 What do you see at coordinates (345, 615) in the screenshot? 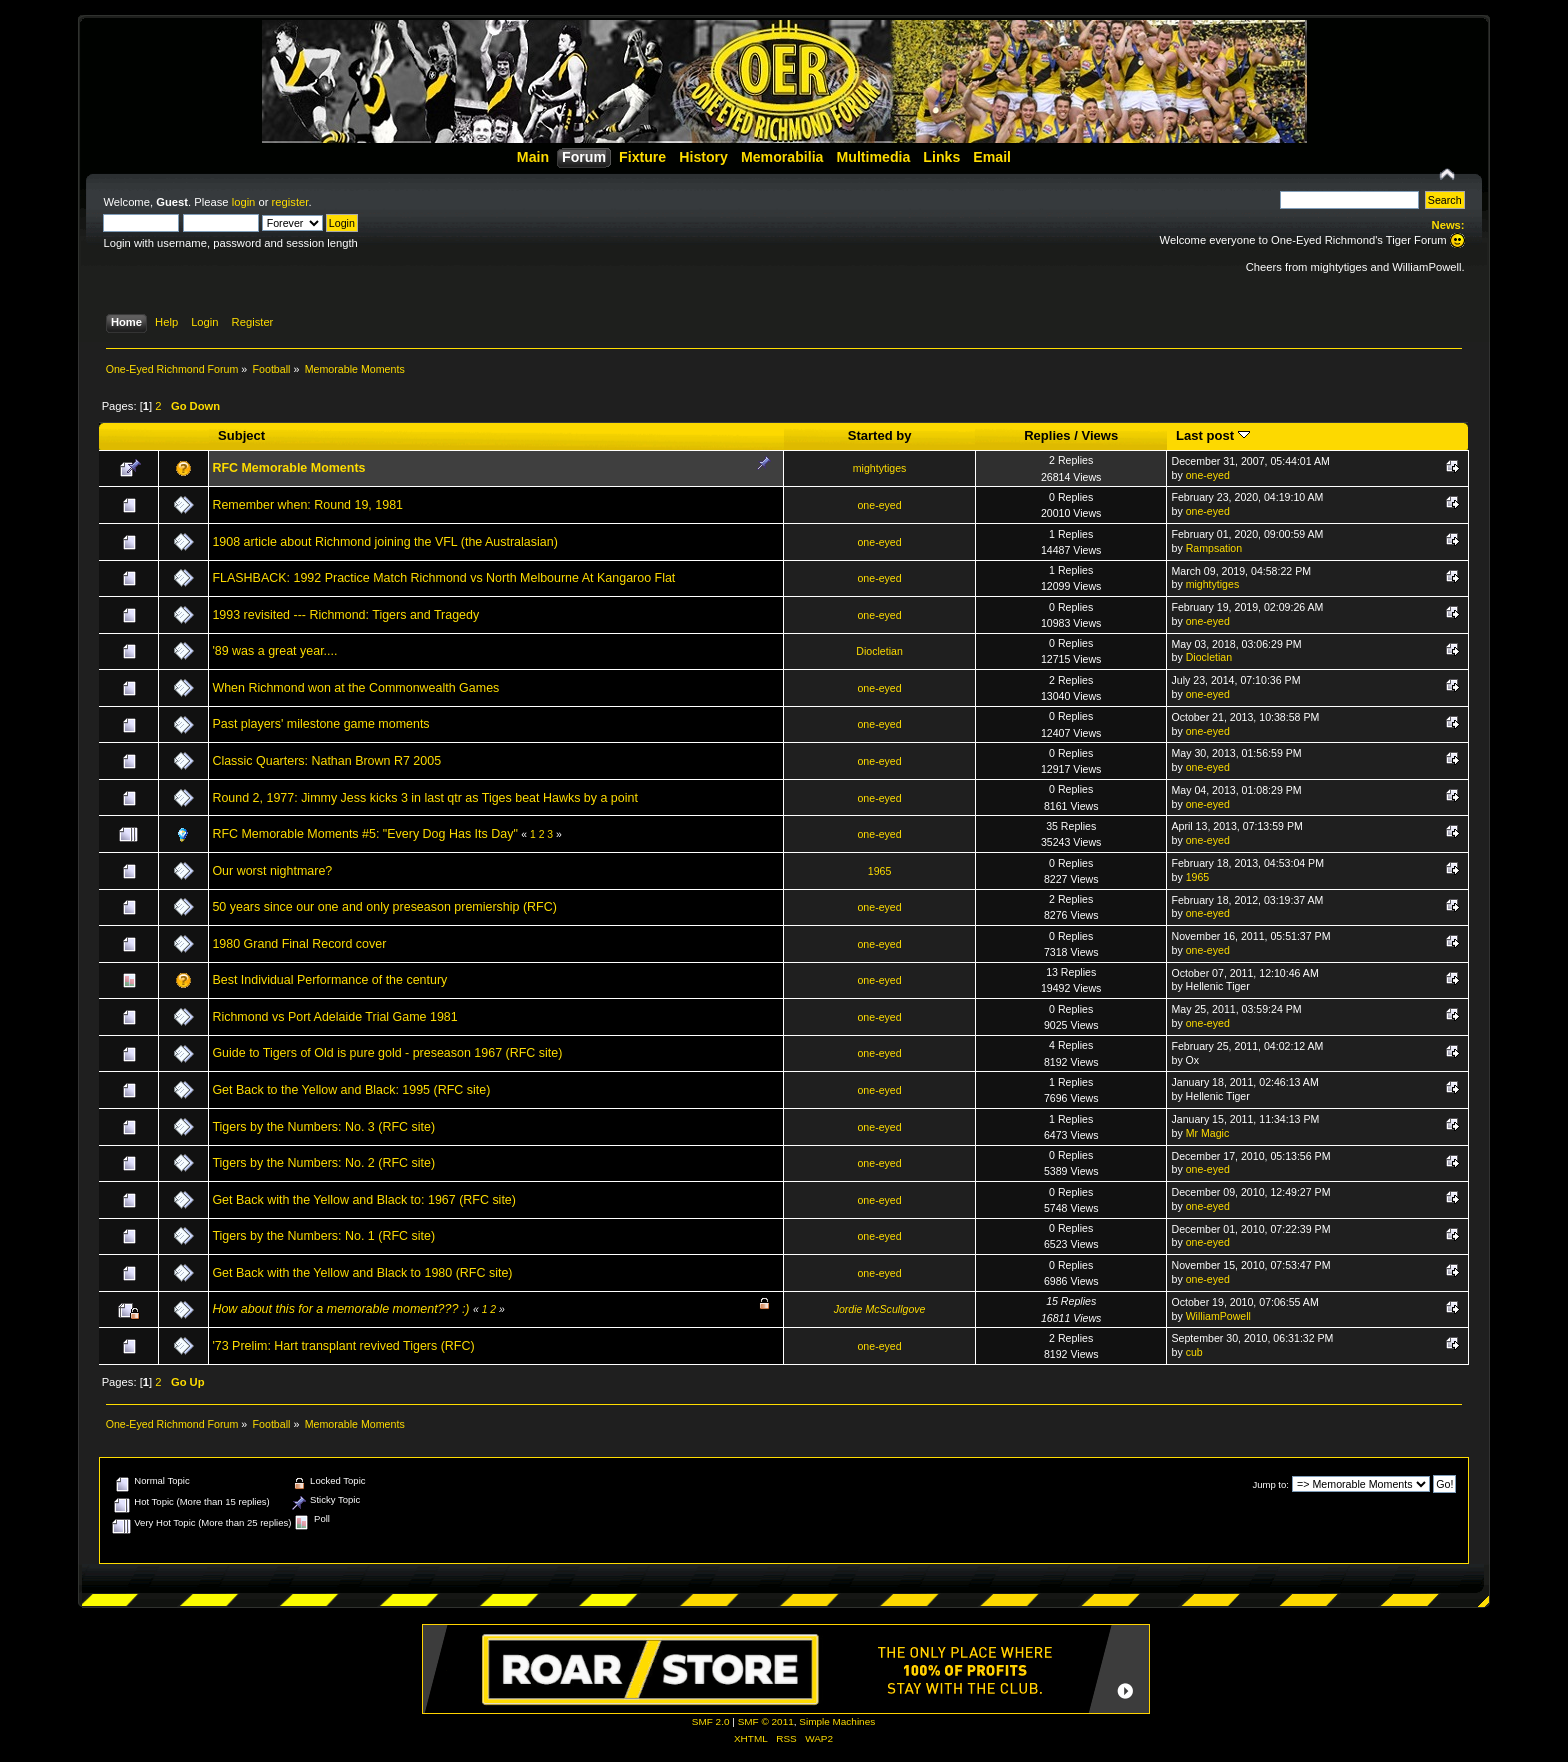
I see `1993 revisited --- Richmond: Tigers and Tragedy` at bounding box center [345, 615].